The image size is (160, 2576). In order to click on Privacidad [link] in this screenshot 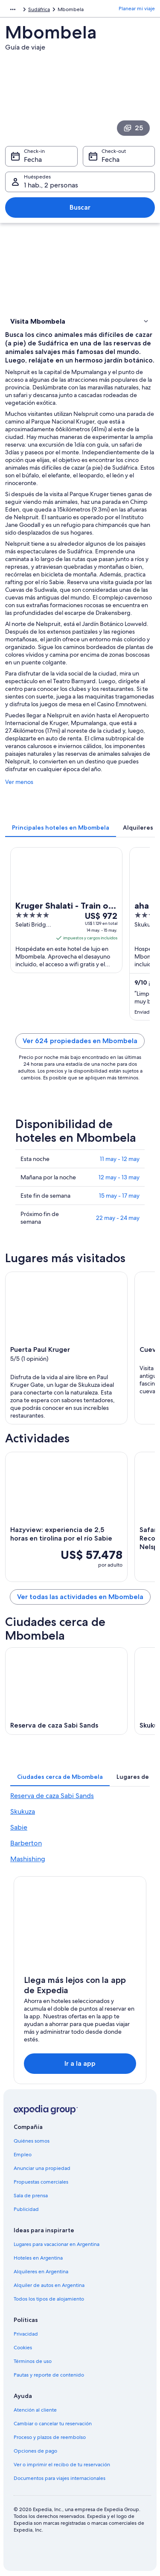, I will do `click(26, 2333)`.